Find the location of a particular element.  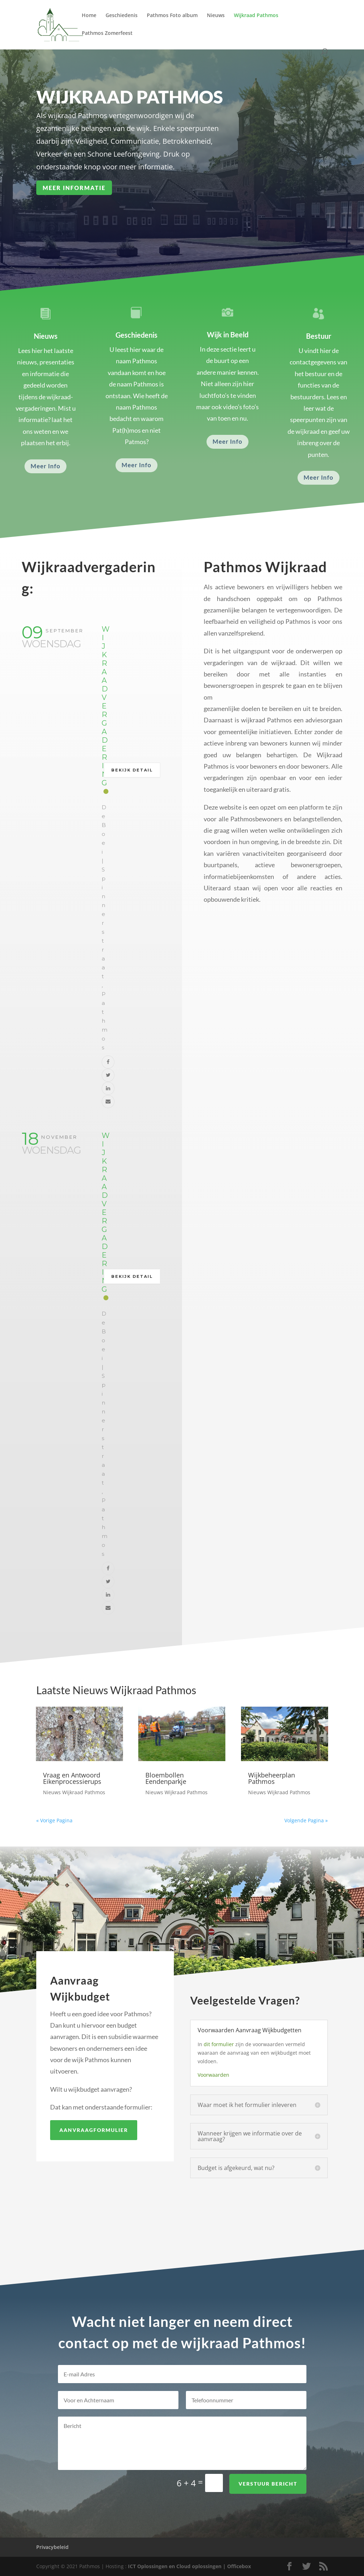

Bekijk detail is located at coordinates (132, 770).